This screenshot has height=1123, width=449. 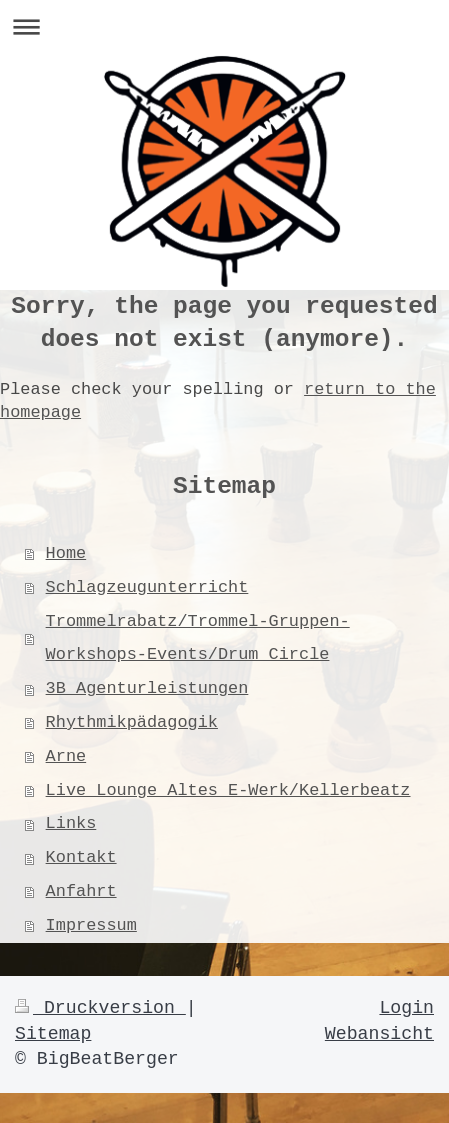 What do you see at coordinates (379, 1034) in the screenshot?
I see `Webansicht` at bounding box center [379, 1034].